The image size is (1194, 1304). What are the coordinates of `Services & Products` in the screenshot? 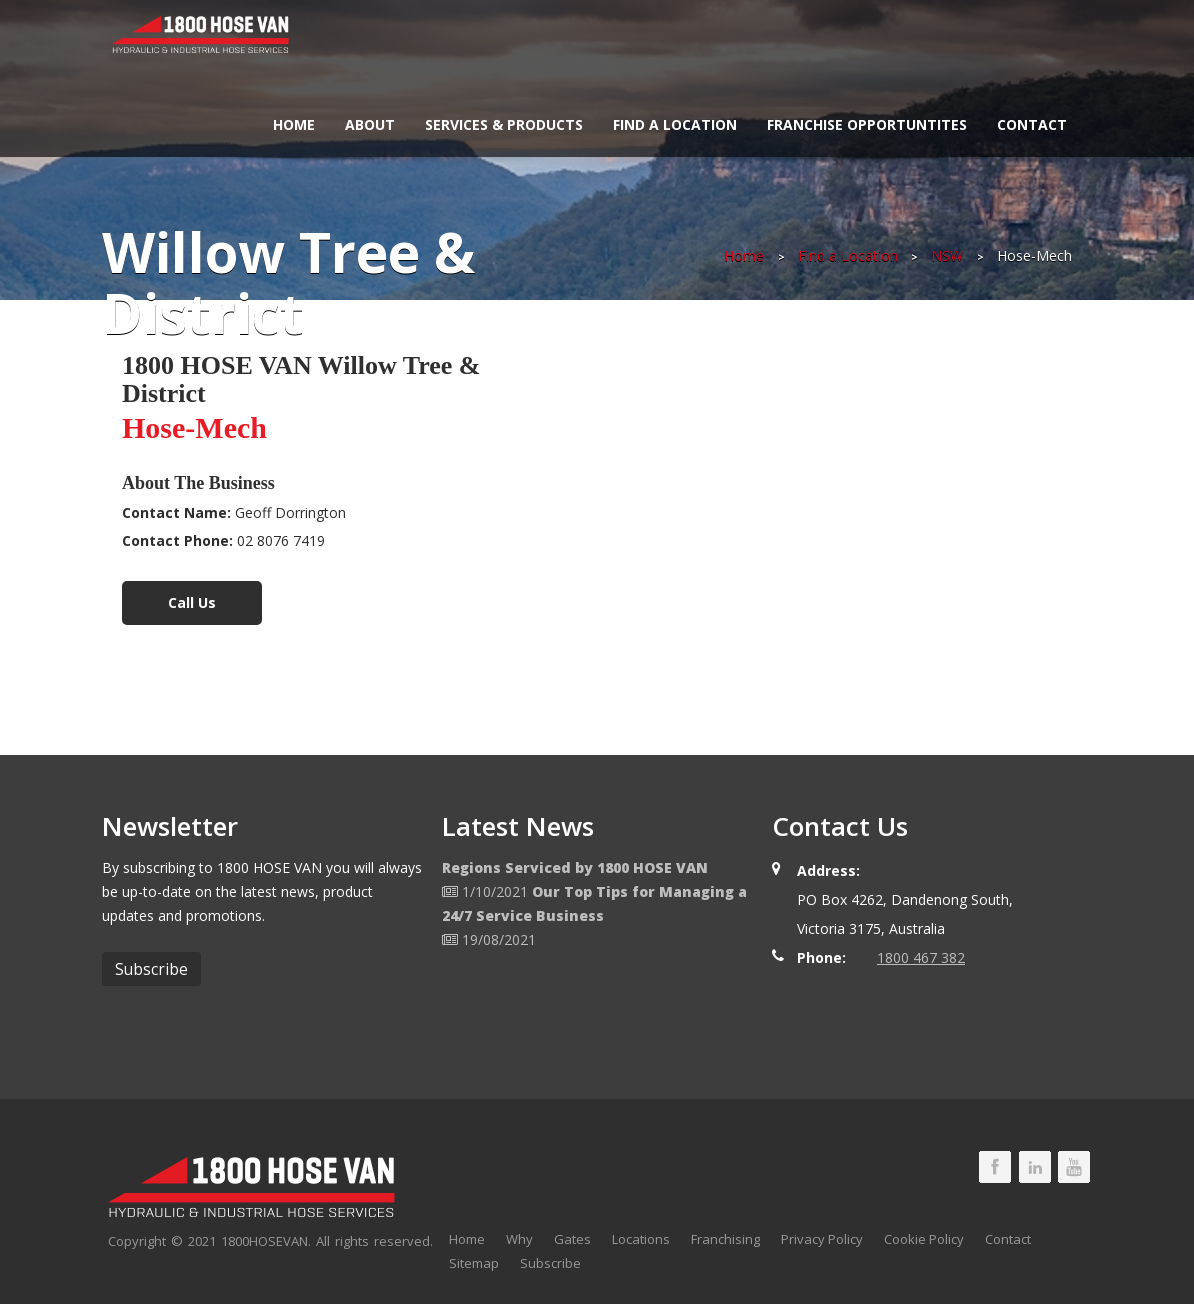 It's located at (504, 124).